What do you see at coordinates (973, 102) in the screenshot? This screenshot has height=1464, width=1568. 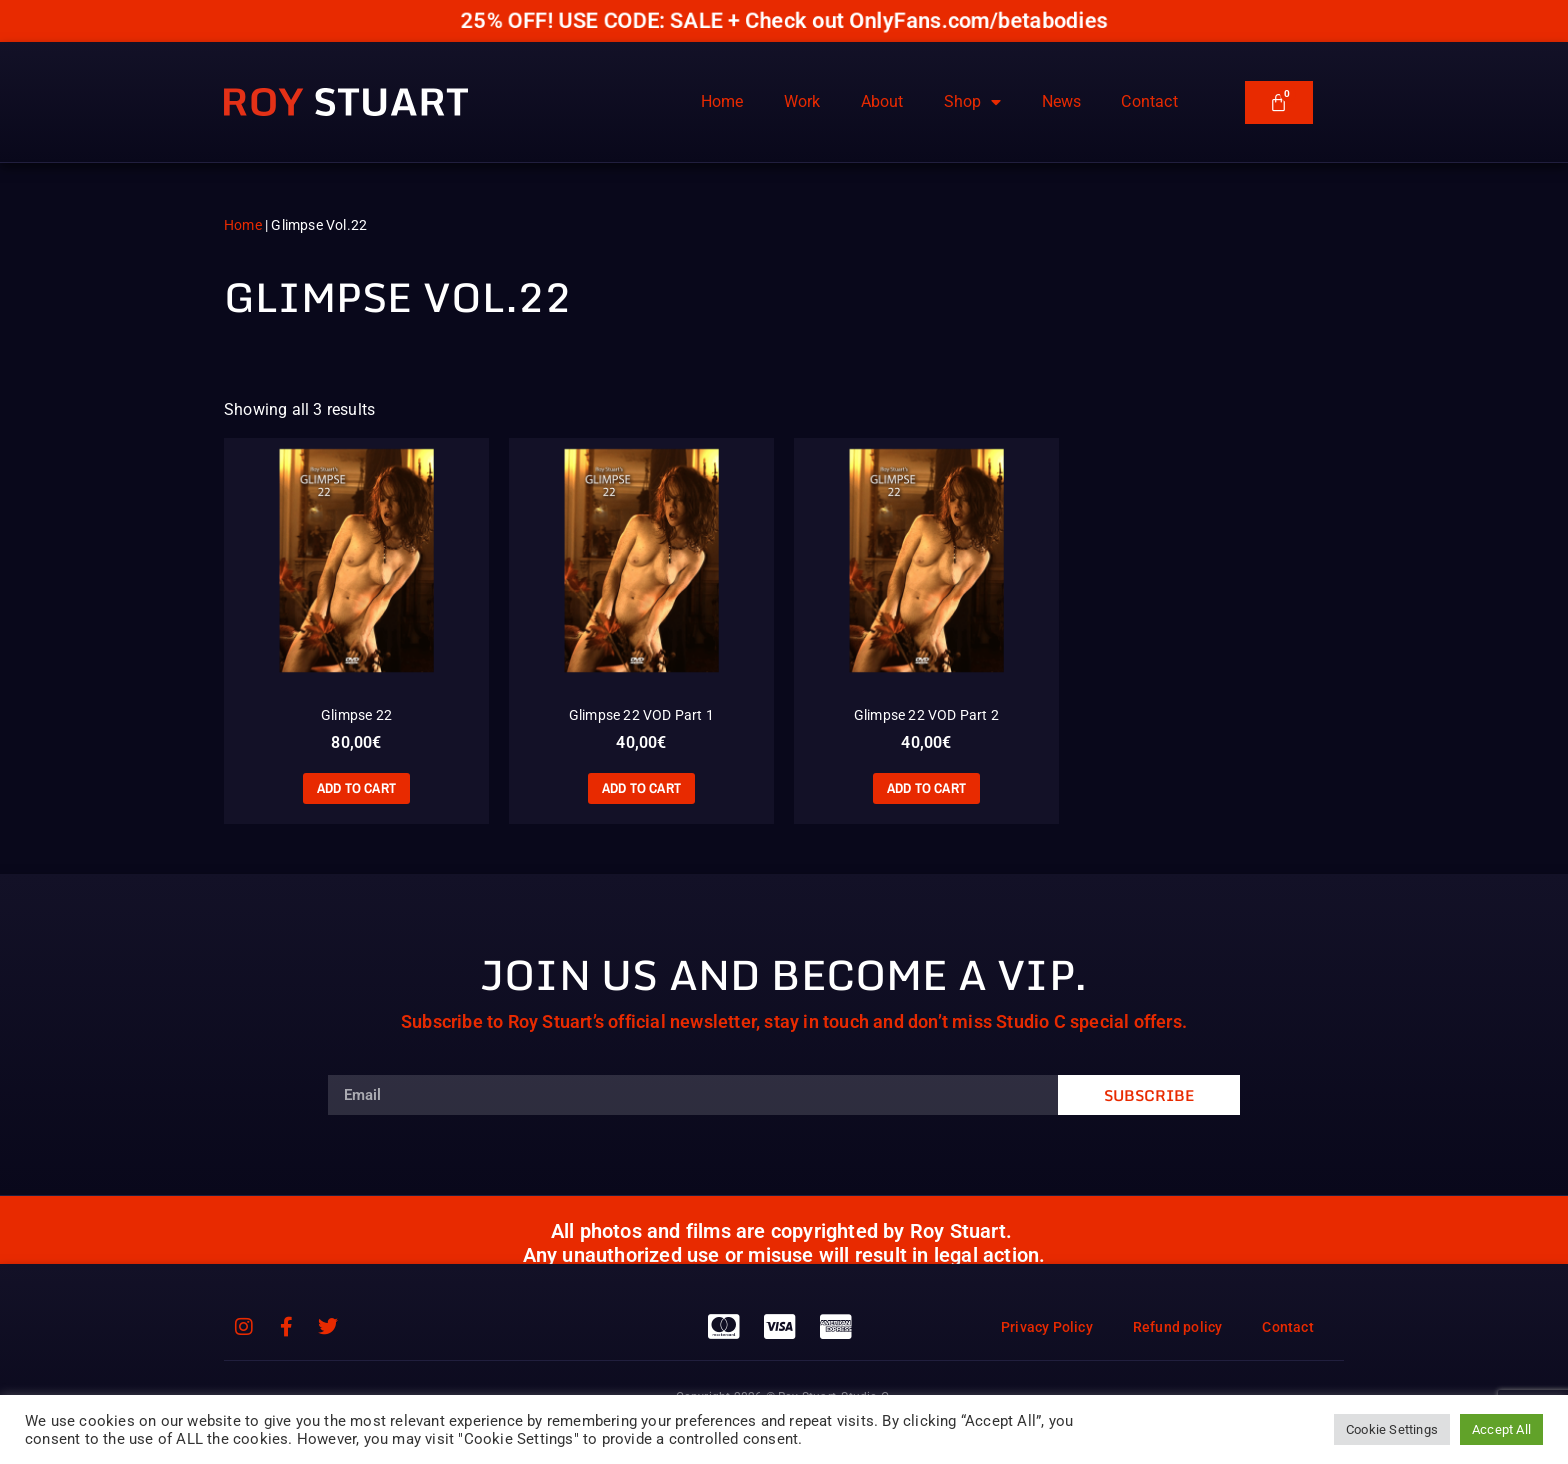 I see `Shop` at bounding box center [973, 102].